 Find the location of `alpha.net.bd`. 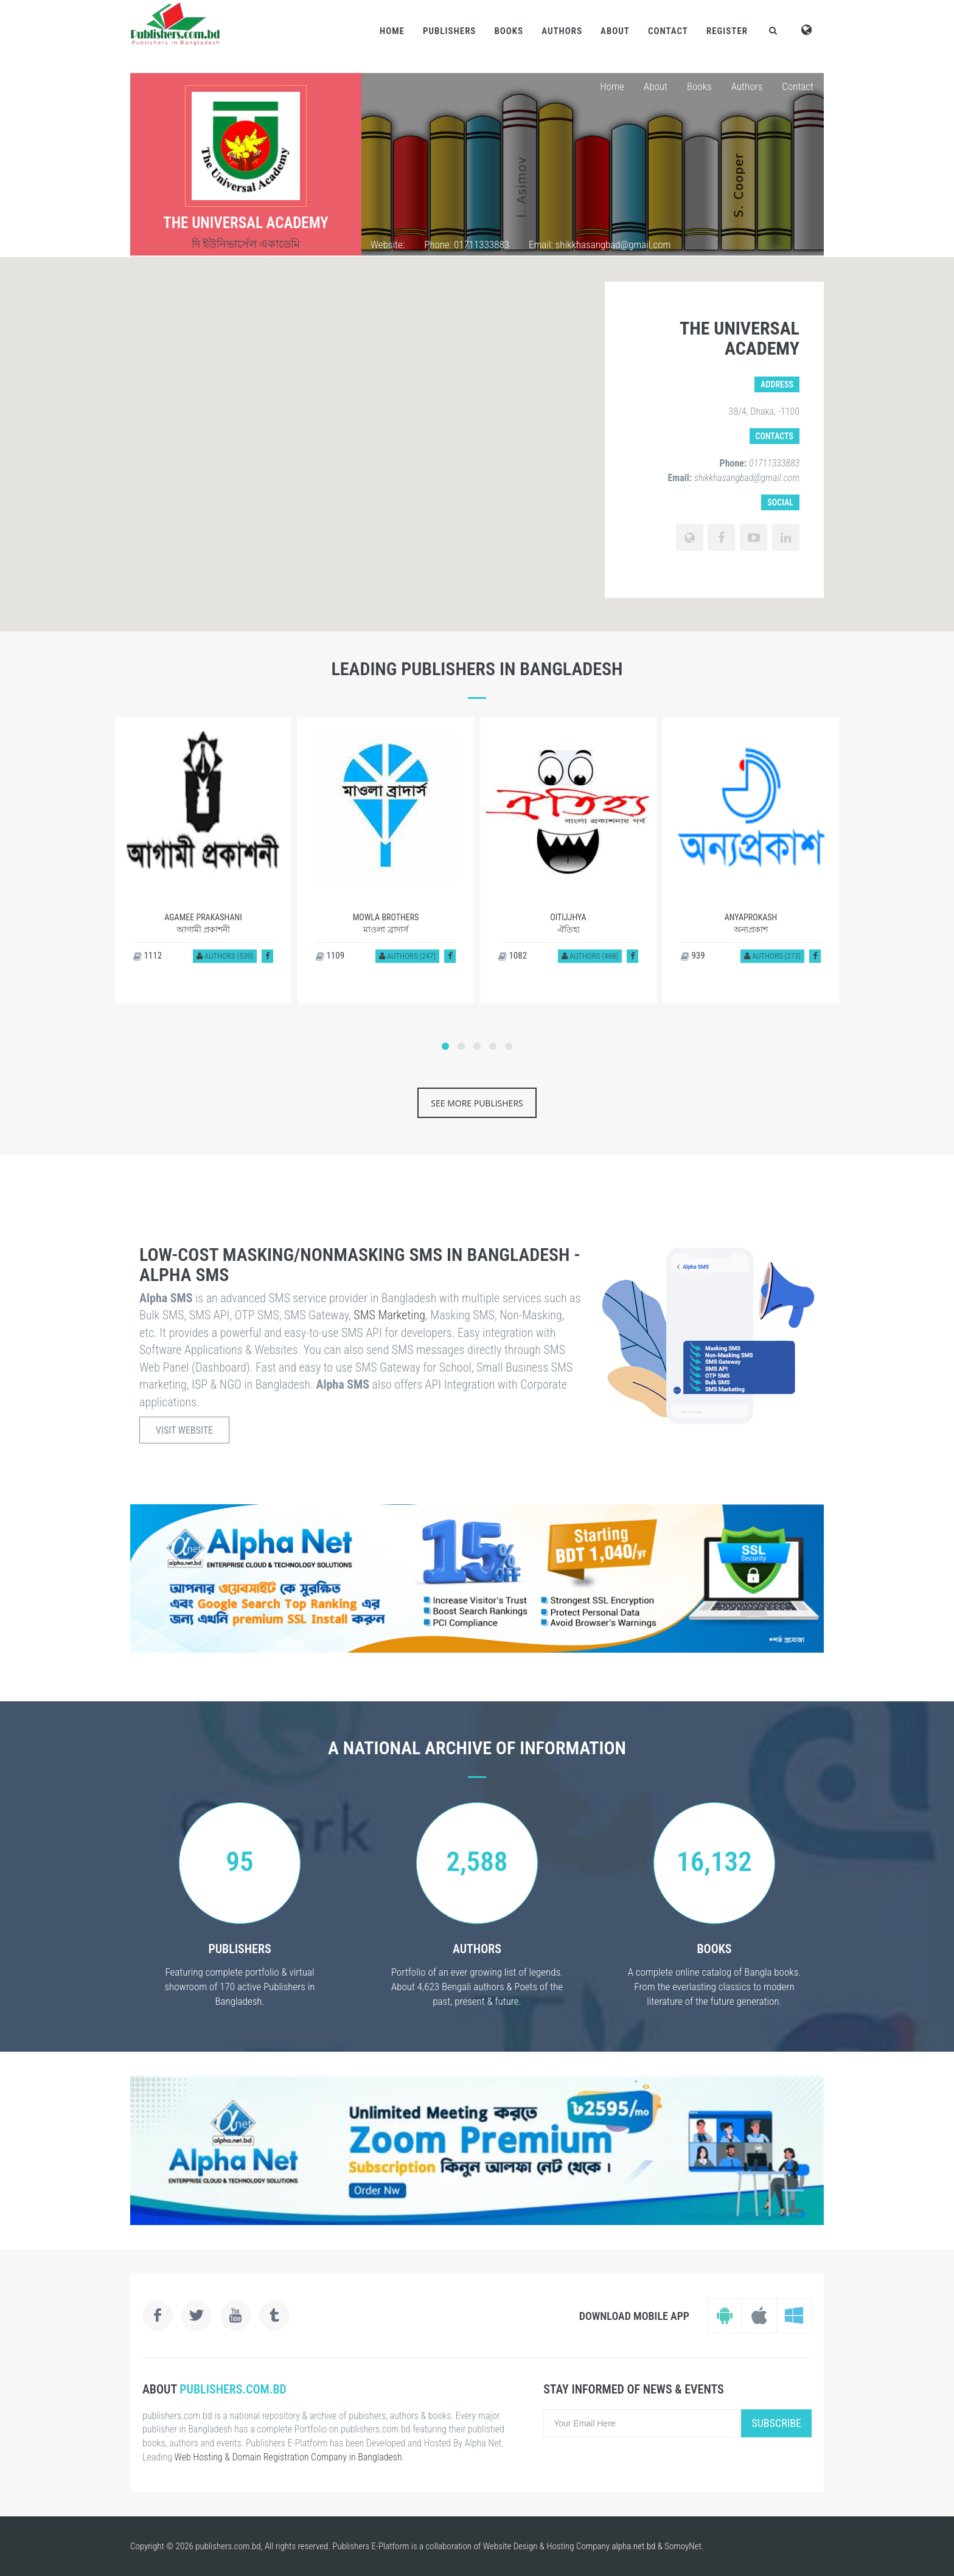

alpha.net.bd is located at coordinates (633, 2546).